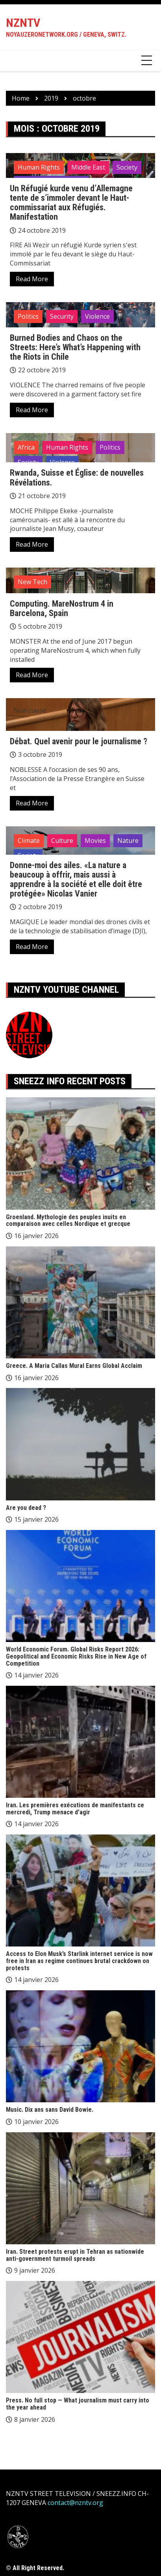 This screenshot has height=2576, width=161. Describe the element at coordinates (61, 608) in the screenshot. I see `Computing. MareNostrum 4 in Barcelona, Spain` at that location.